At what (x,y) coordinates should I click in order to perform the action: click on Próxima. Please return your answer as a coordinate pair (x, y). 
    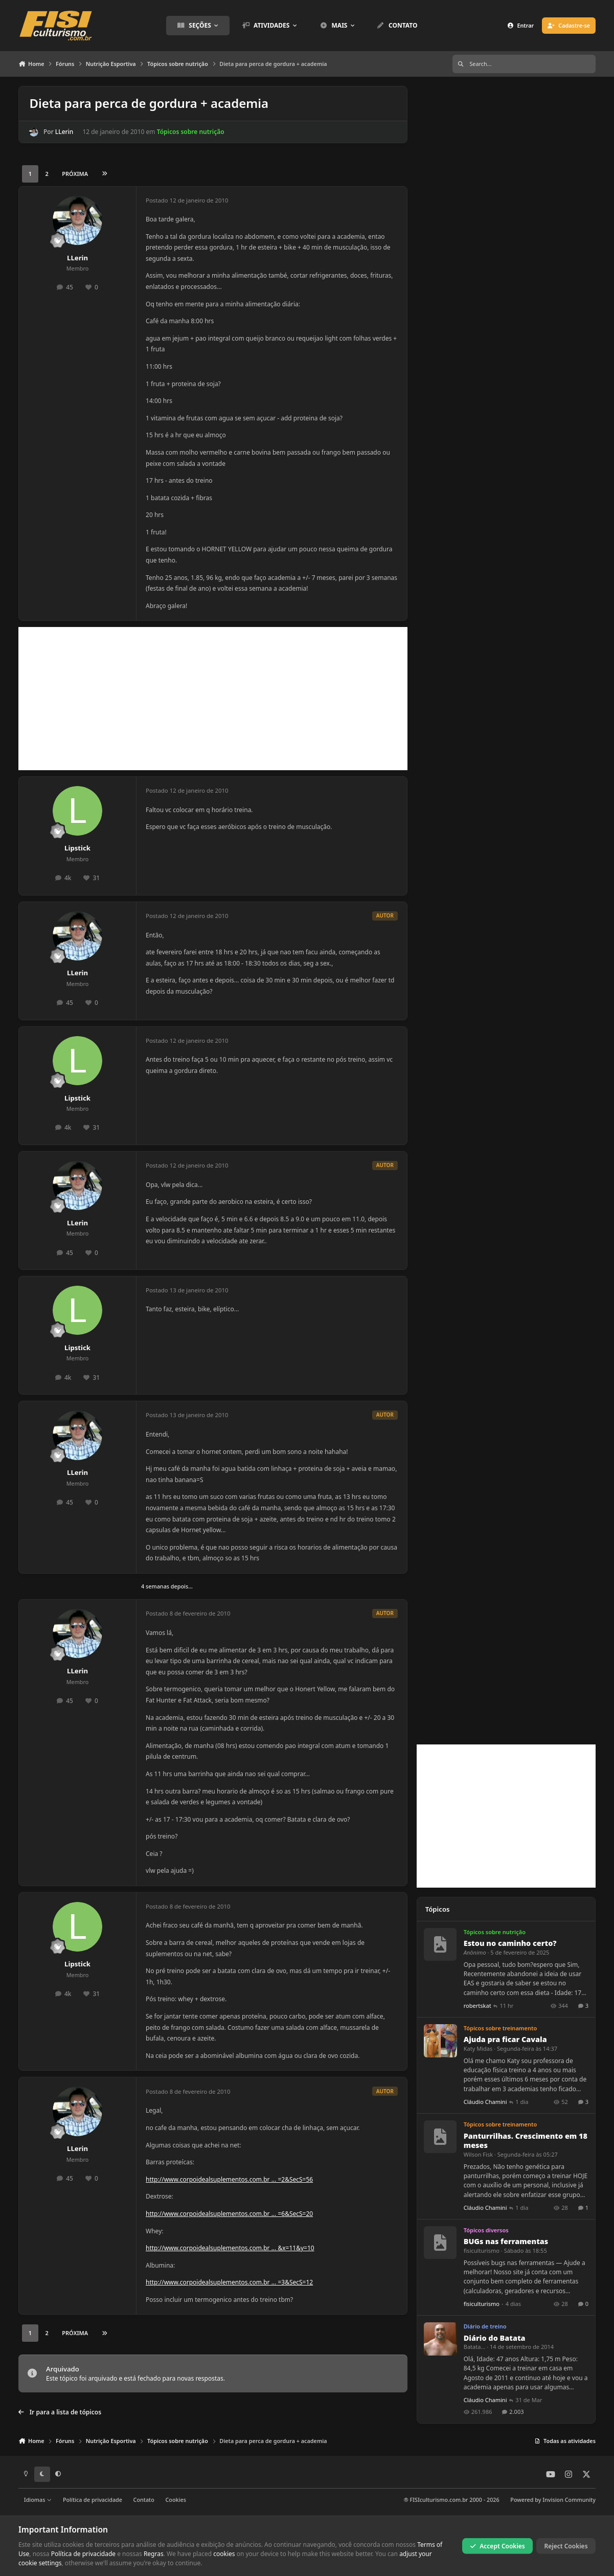
    Looking at the image, I should click on (75, 173).